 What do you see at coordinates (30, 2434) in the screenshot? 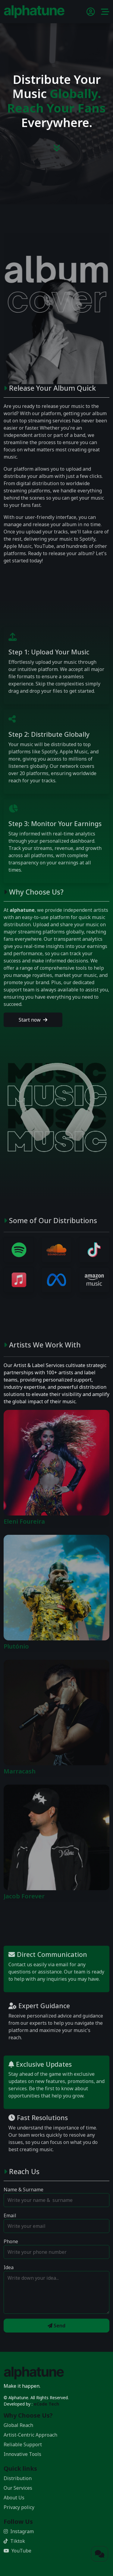
I see `Artist-Centric Approach` at bounding box center [30, 2434].